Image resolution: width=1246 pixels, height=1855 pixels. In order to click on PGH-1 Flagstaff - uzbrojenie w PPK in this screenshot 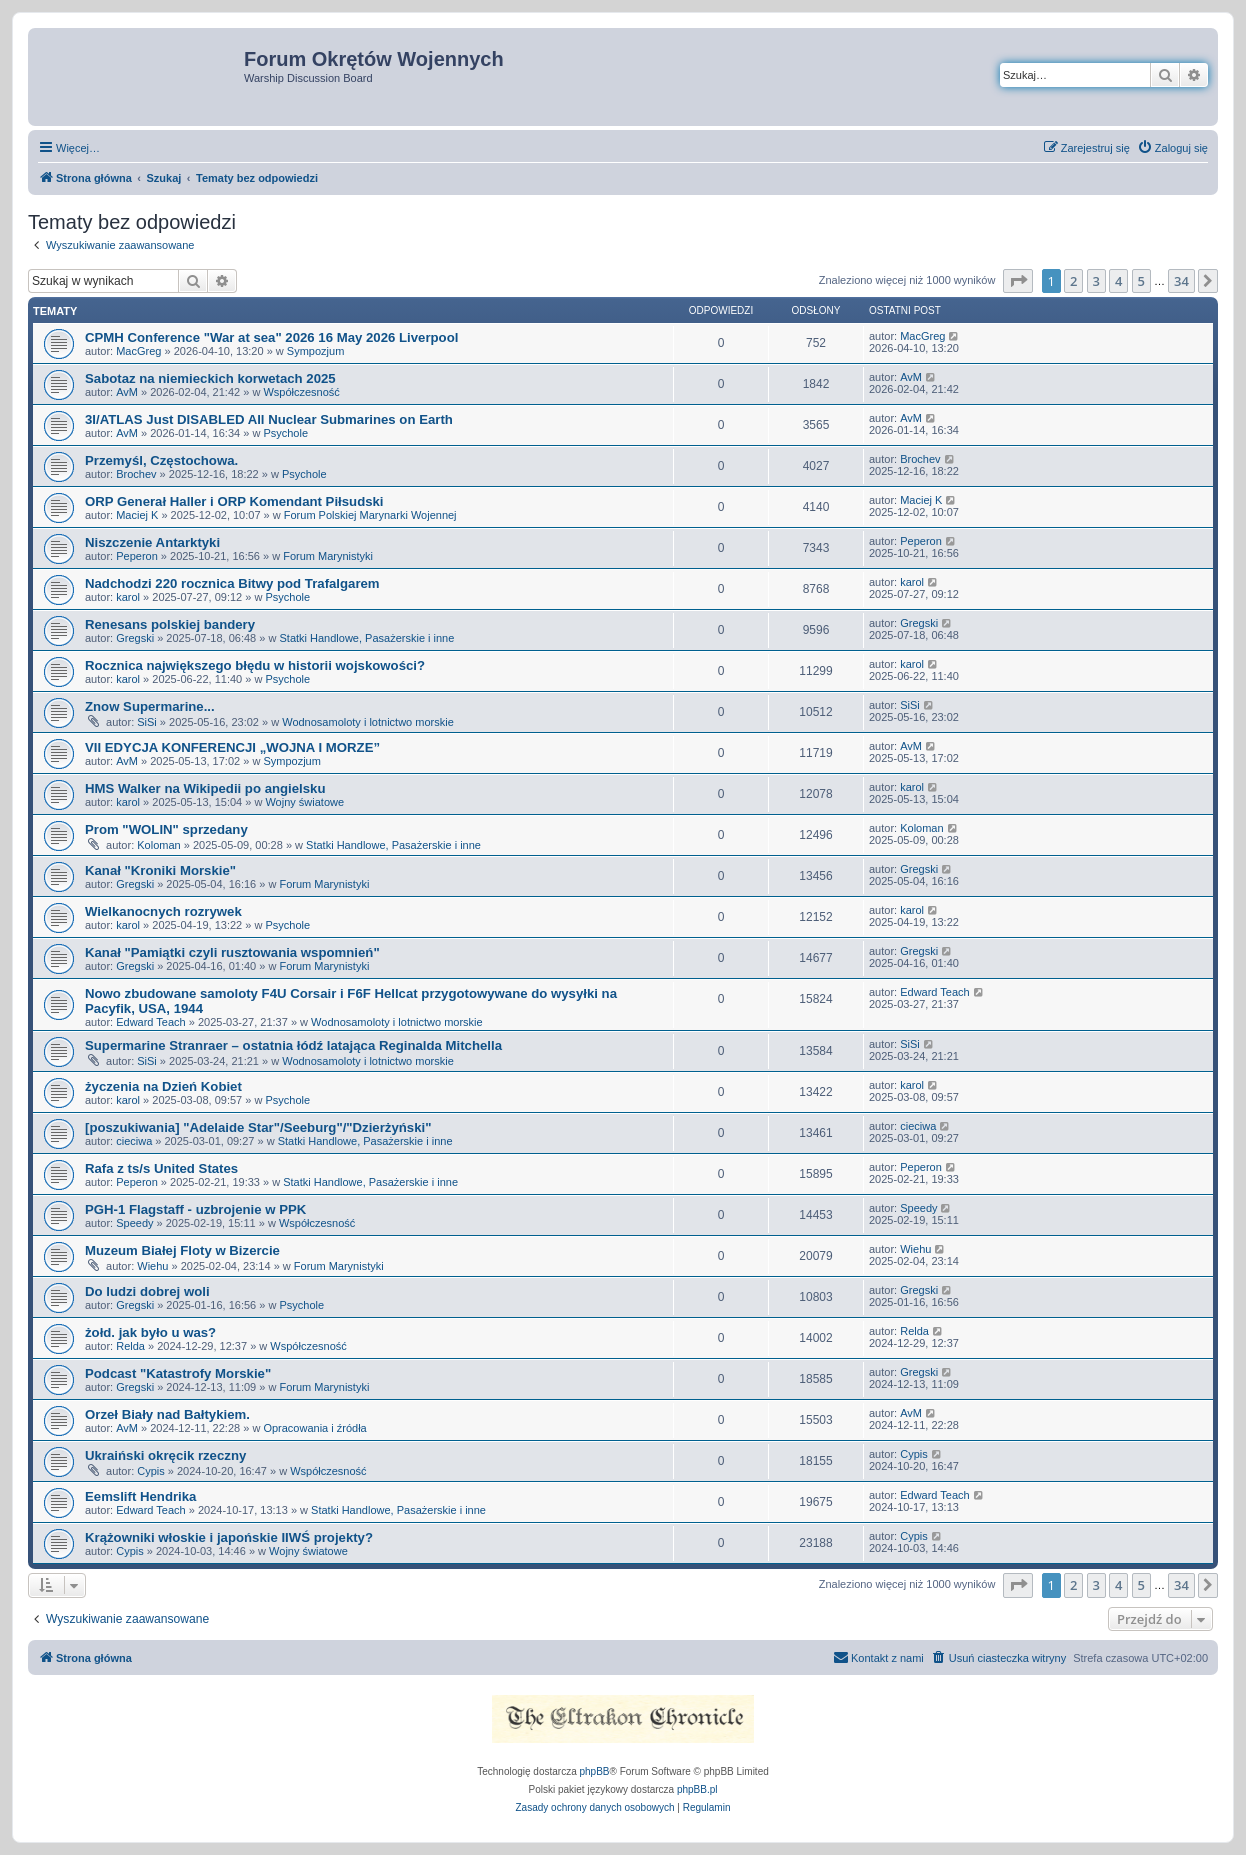, I will do `click(195, 1209)`.